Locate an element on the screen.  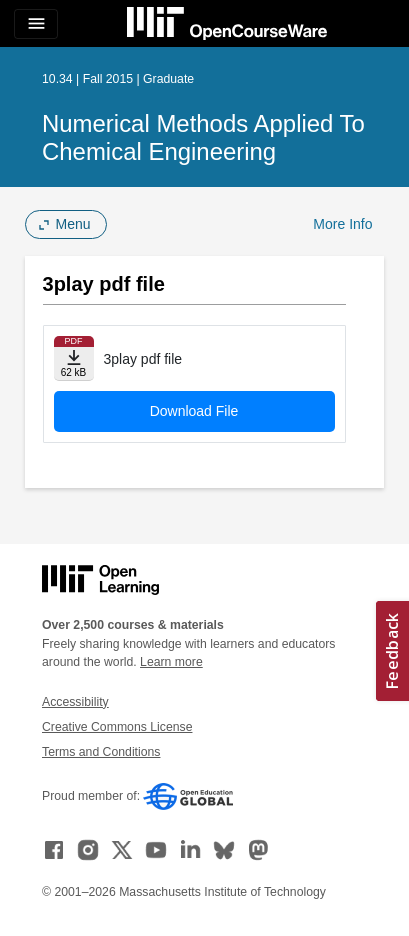
Learn more is located at coordinates (171, 662).